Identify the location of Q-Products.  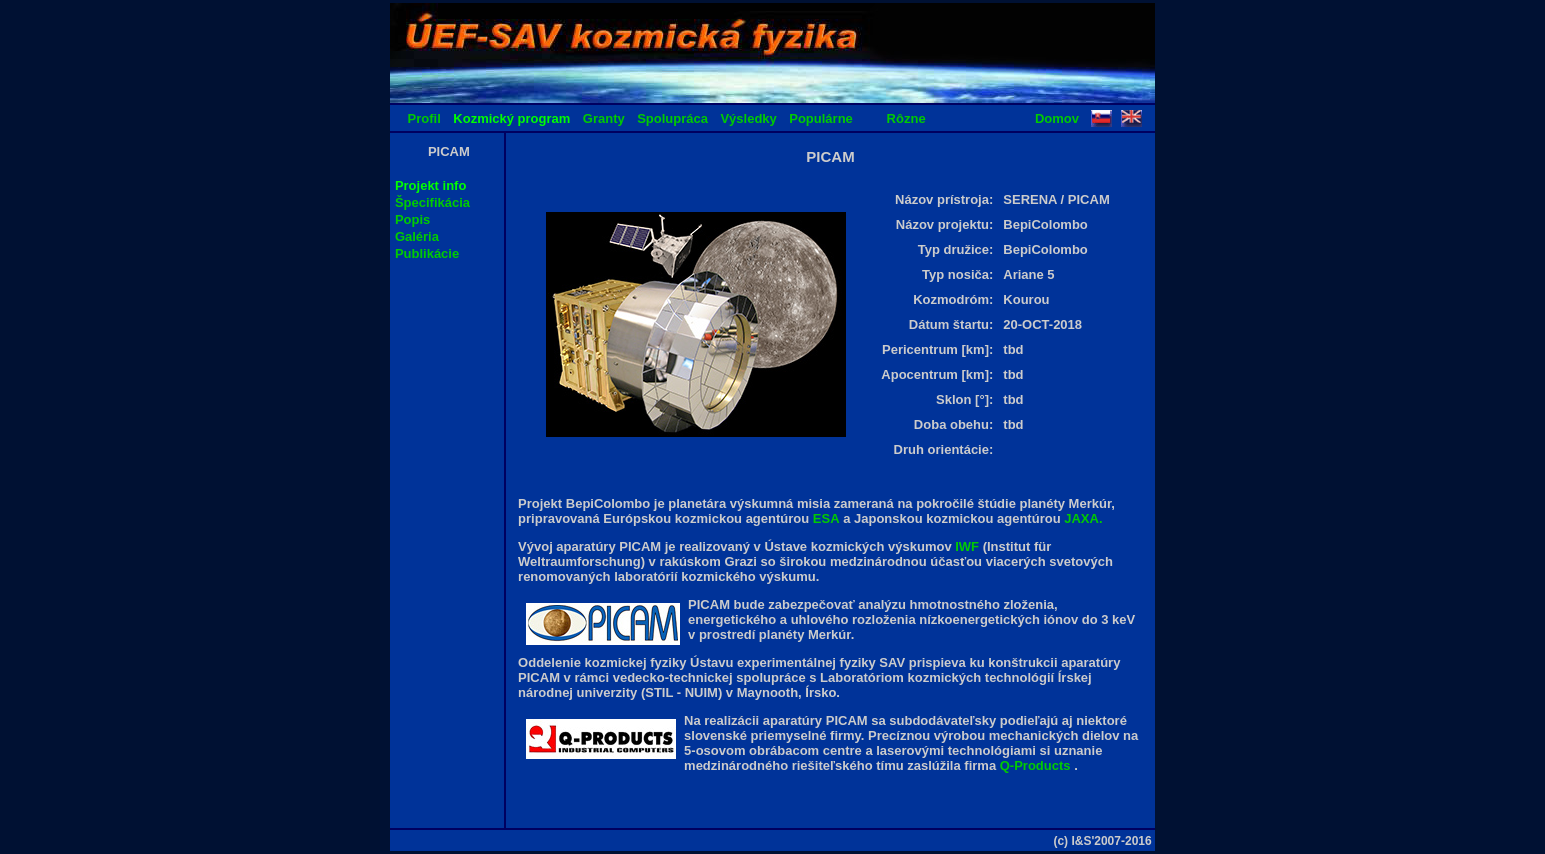
(1037, 765).